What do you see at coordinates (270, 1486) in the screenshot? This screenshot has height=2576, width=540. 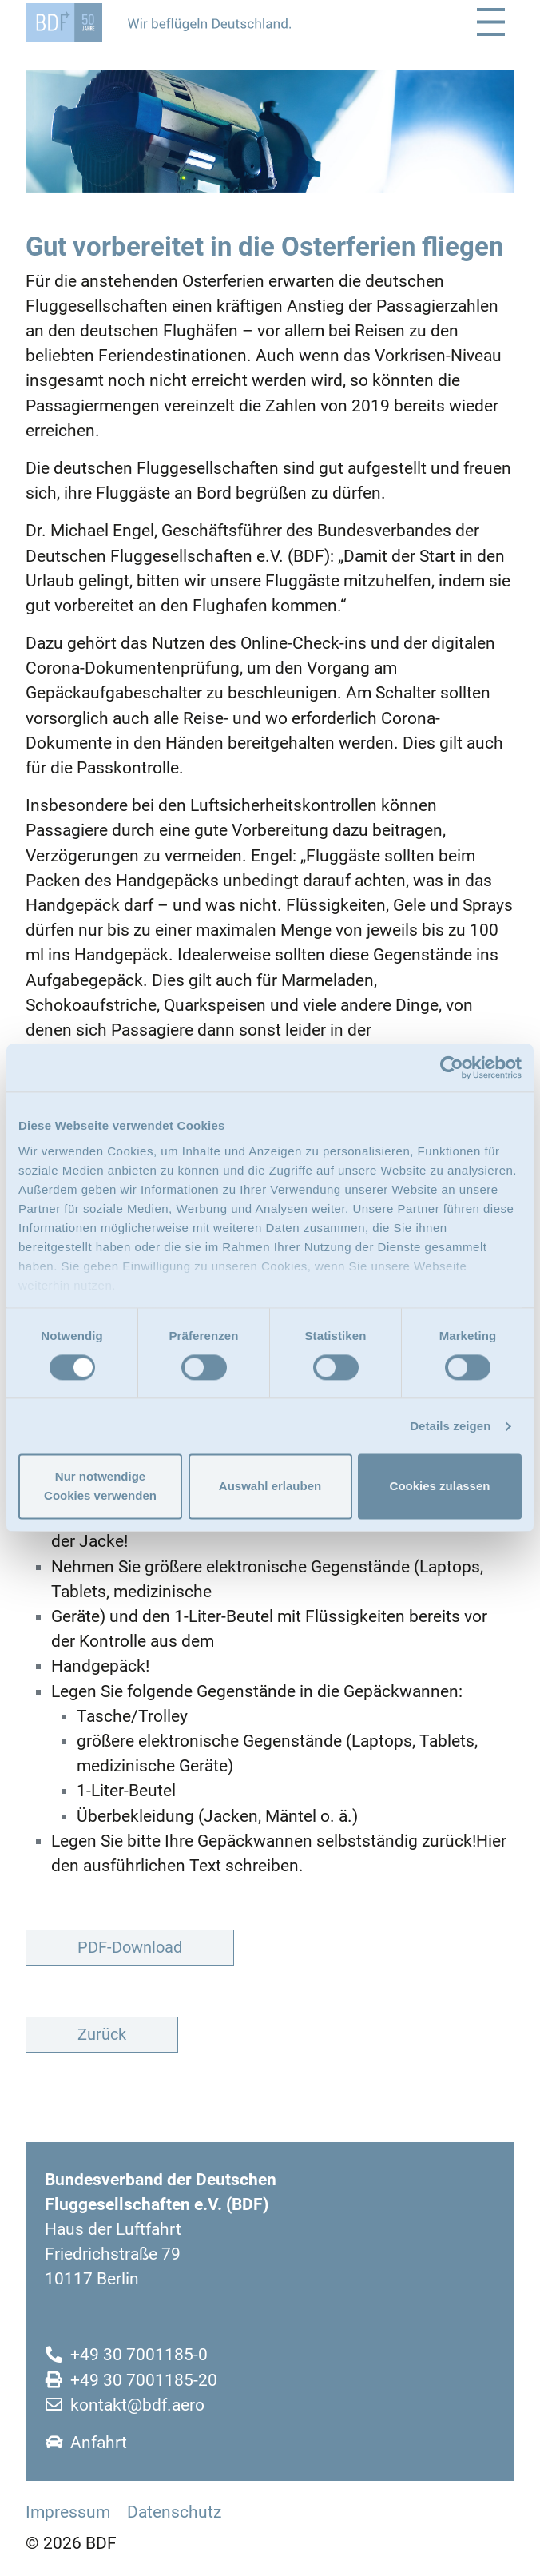 I see `Auswahl erlauben` at bounding box center [270, 1486].